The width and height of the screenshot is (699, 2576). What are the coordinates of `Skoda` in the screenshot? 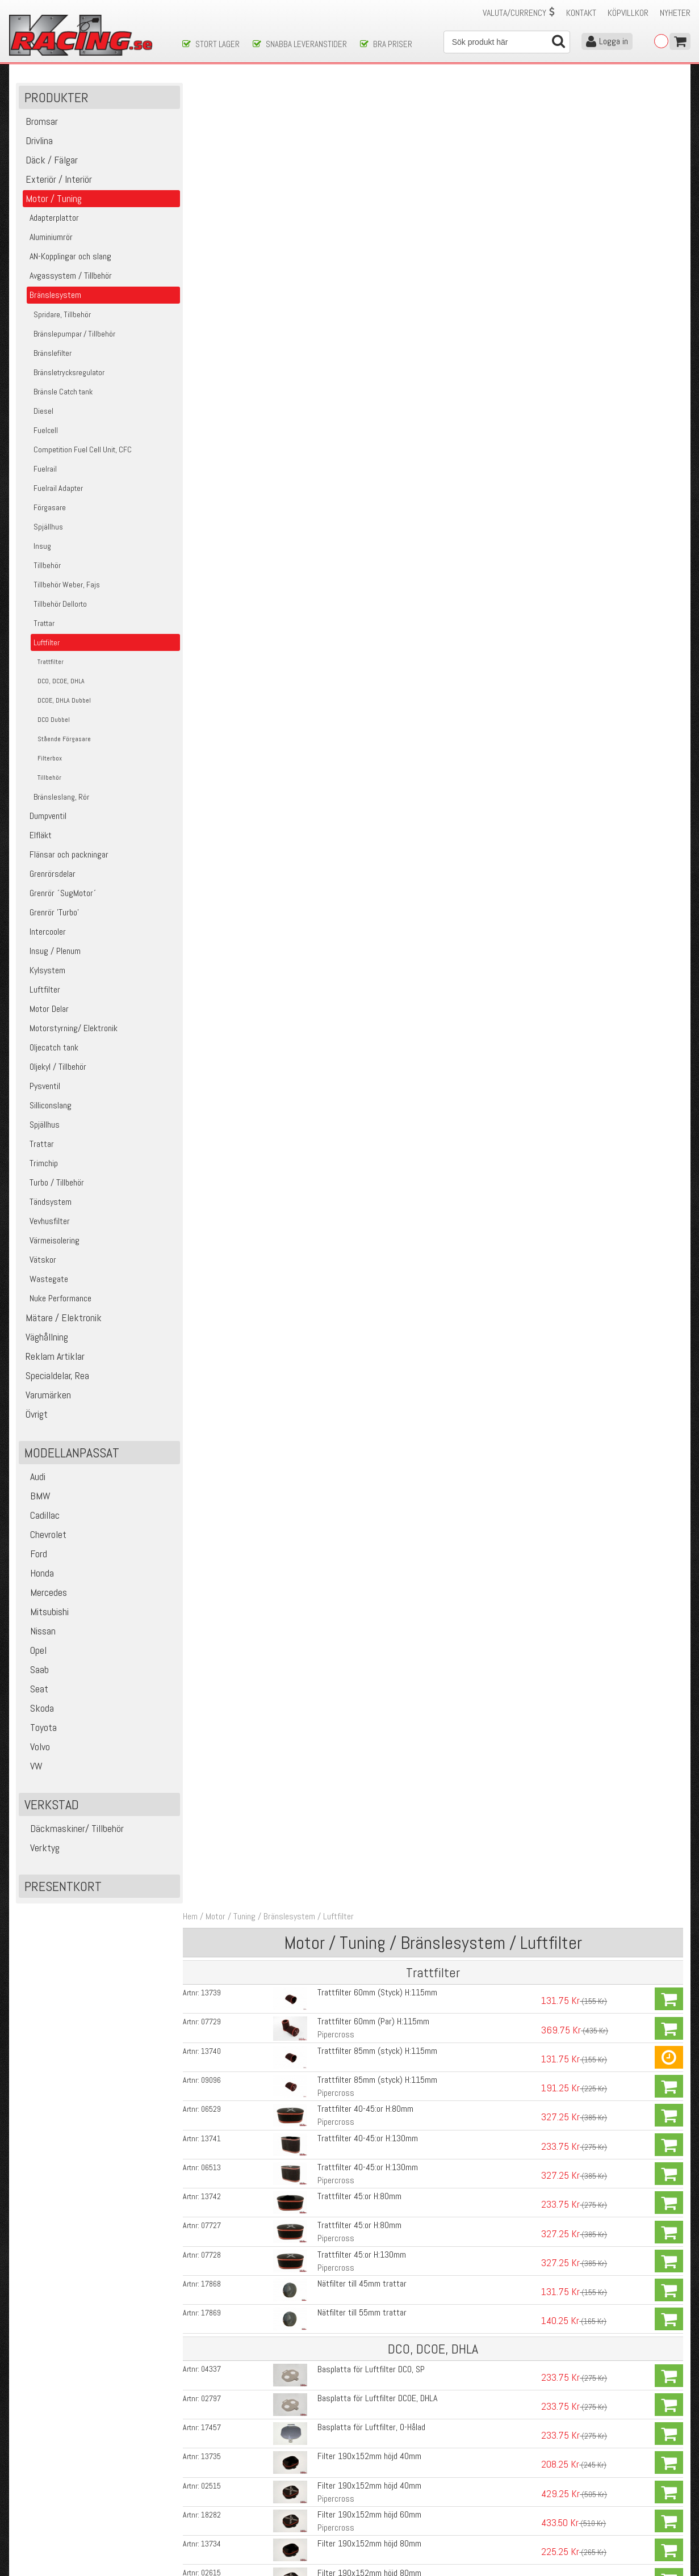 It's located at (38, 1709).